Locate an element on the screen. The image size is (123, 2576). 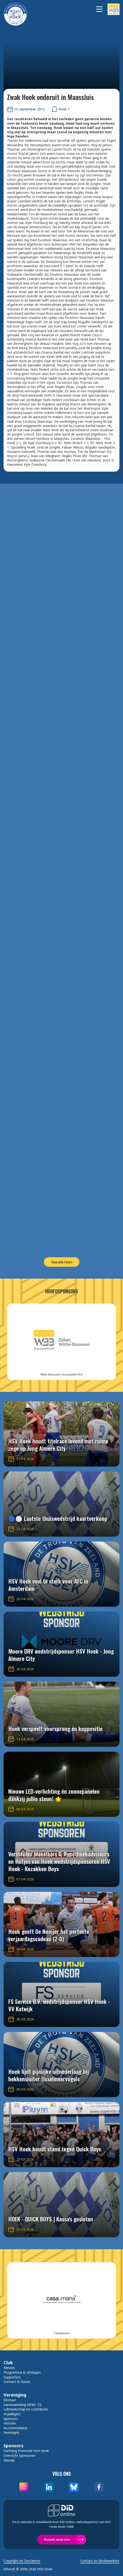
Stichting Promotie HSV Hoek is located at coordinates (26, 2450).